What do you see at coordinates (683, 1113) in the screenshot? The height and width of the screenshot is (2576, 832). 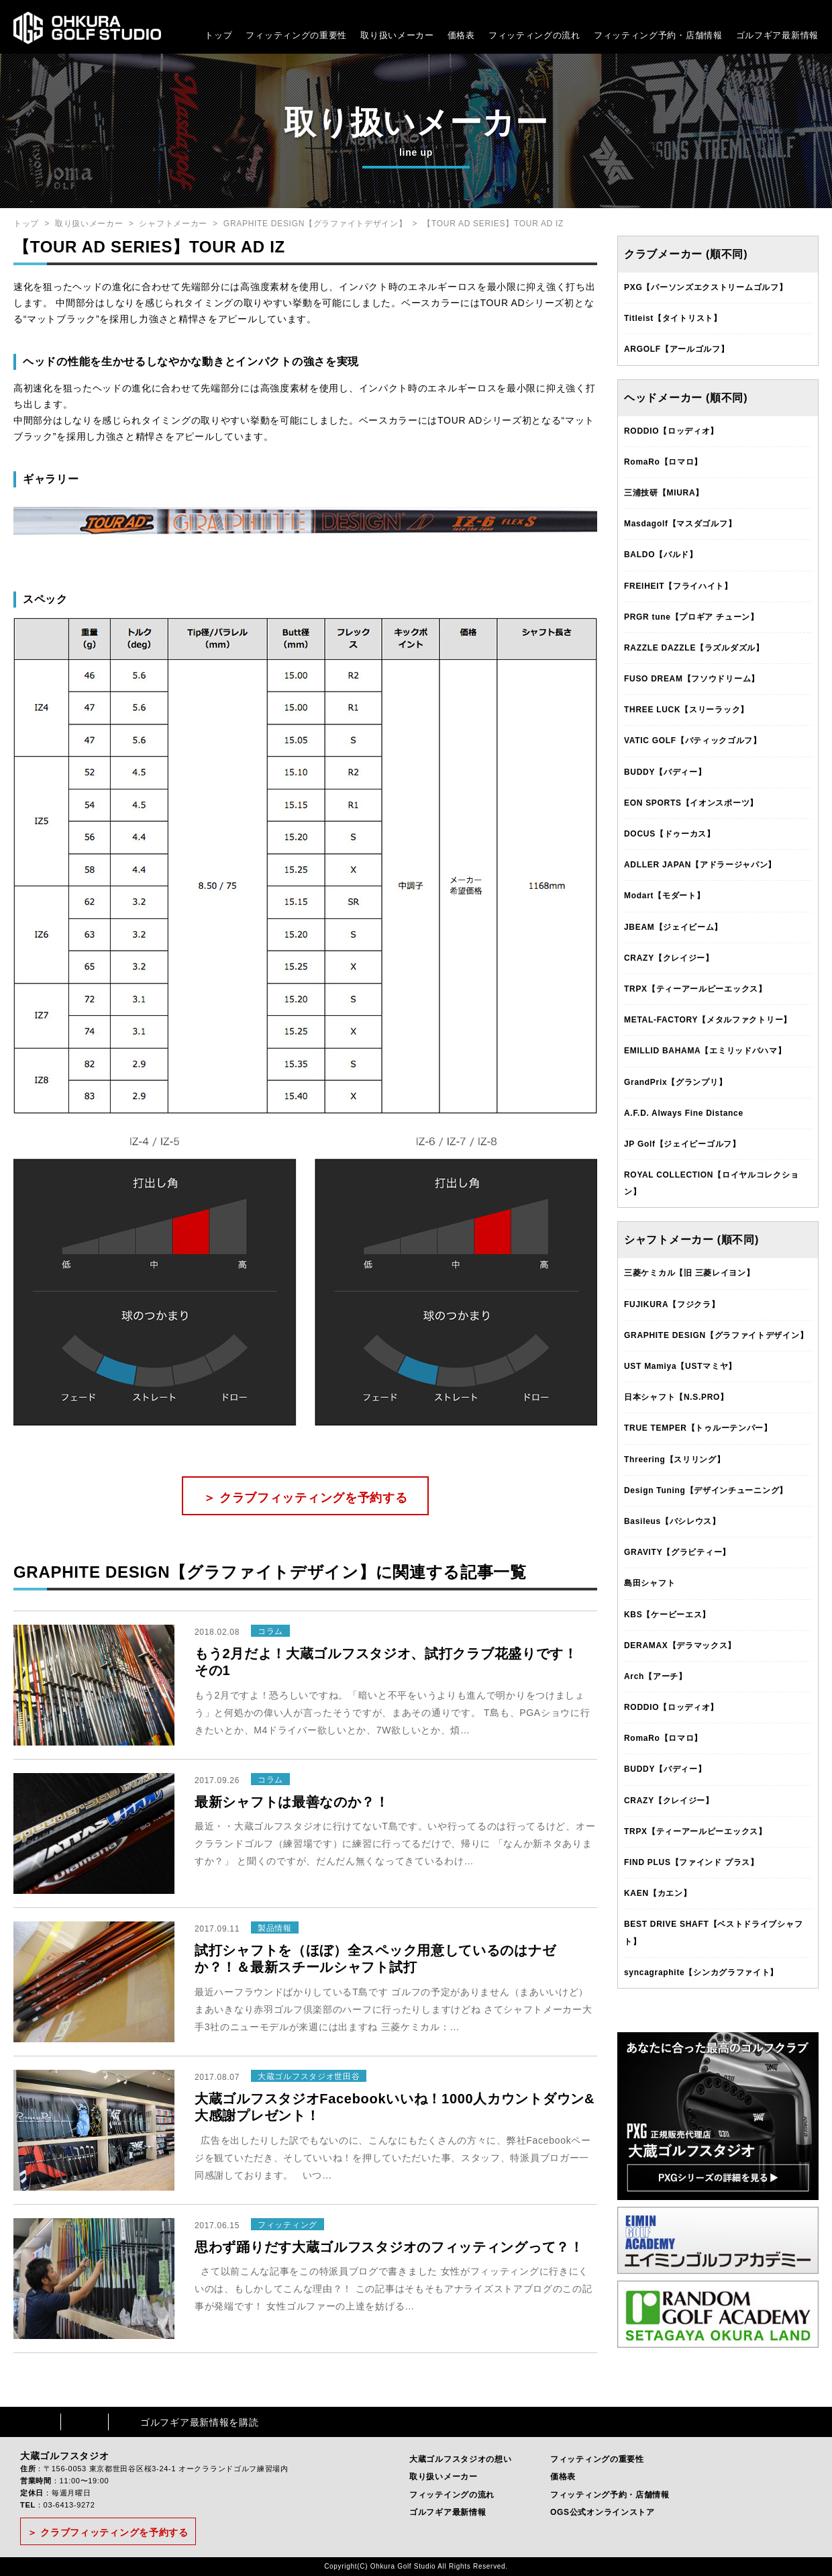 I see `A.F.D. Always Fine Distance` at bounding box center [683, 1113].